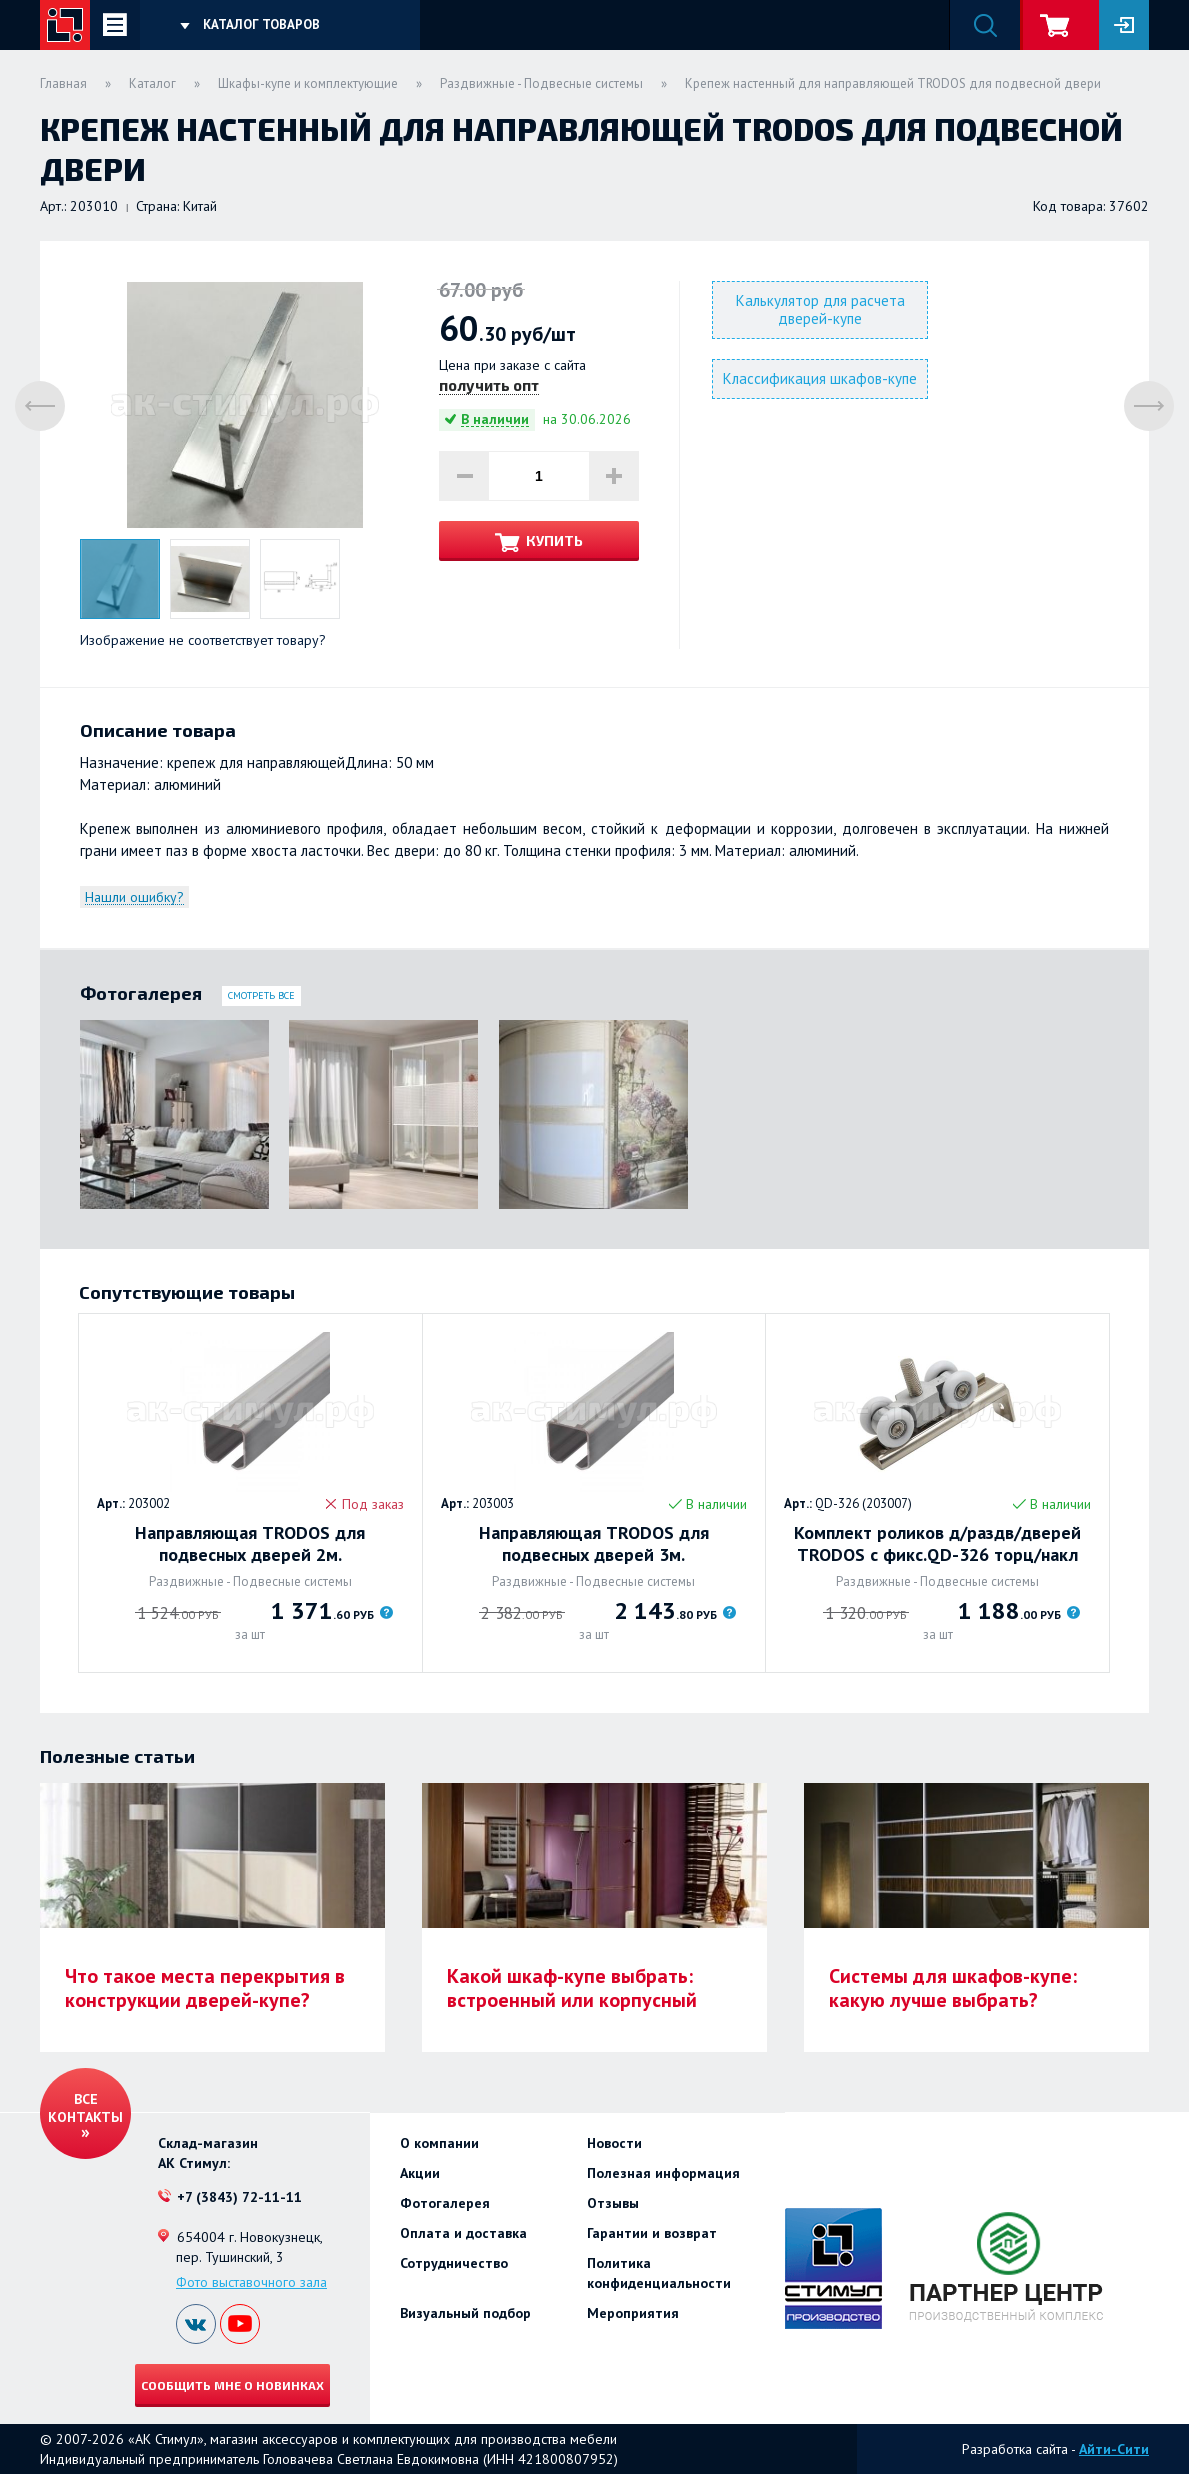 This screenshot has width=1189, height=2474. I want to click on Фото выставочного зала, so click(251, 2282).